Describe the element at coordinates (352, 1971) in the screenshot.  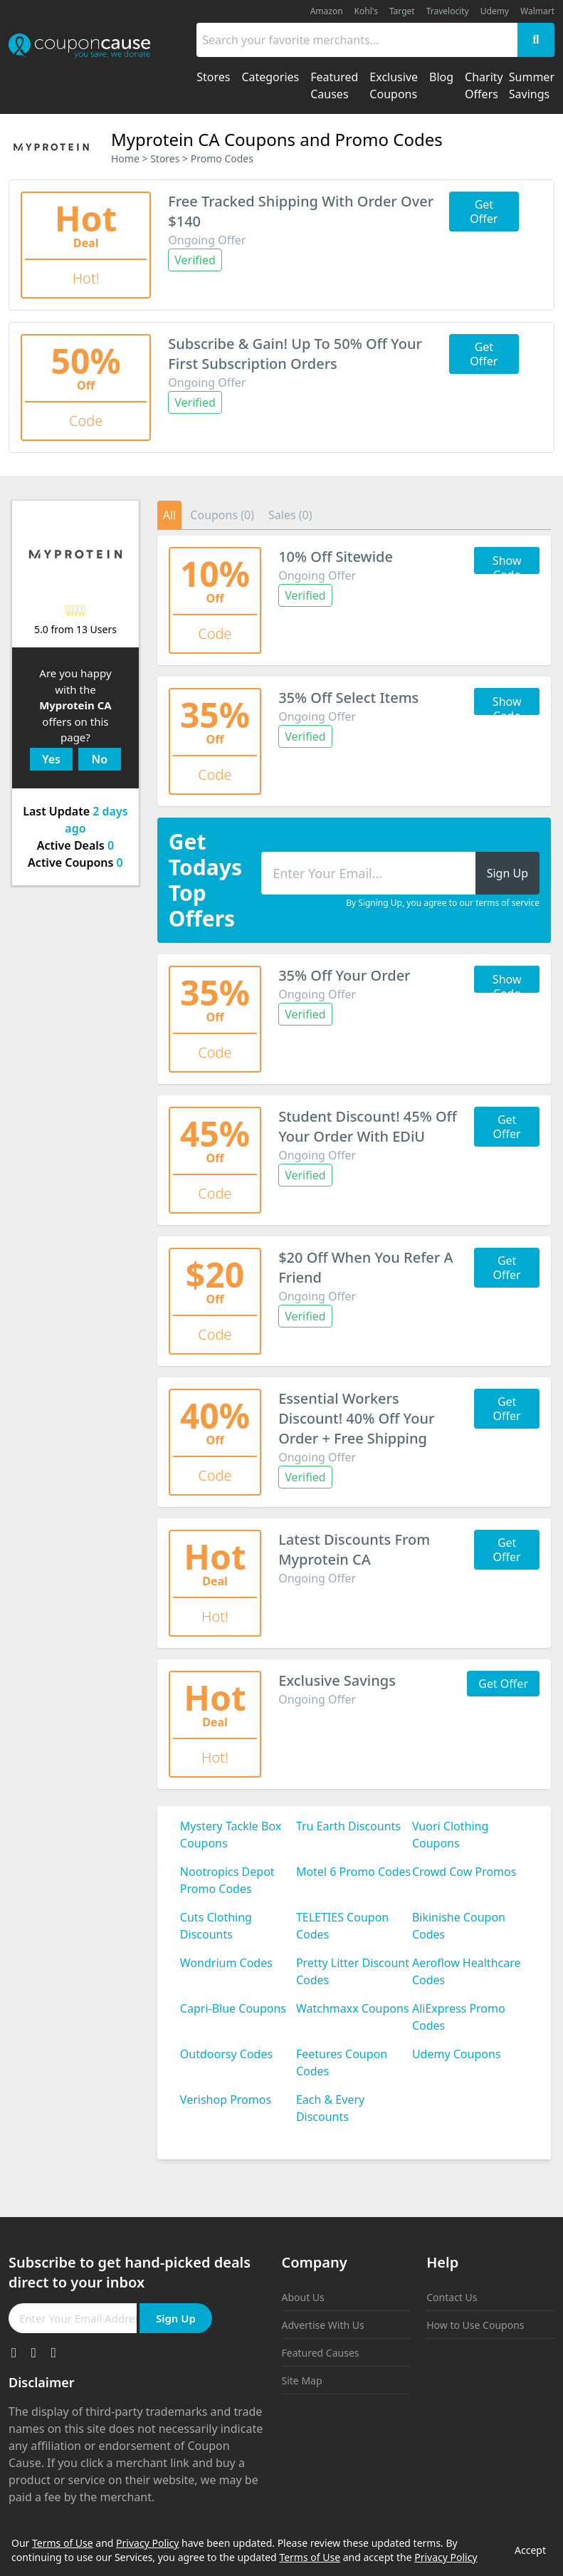
I see `Pretty Litter Discount Codes` at that location.